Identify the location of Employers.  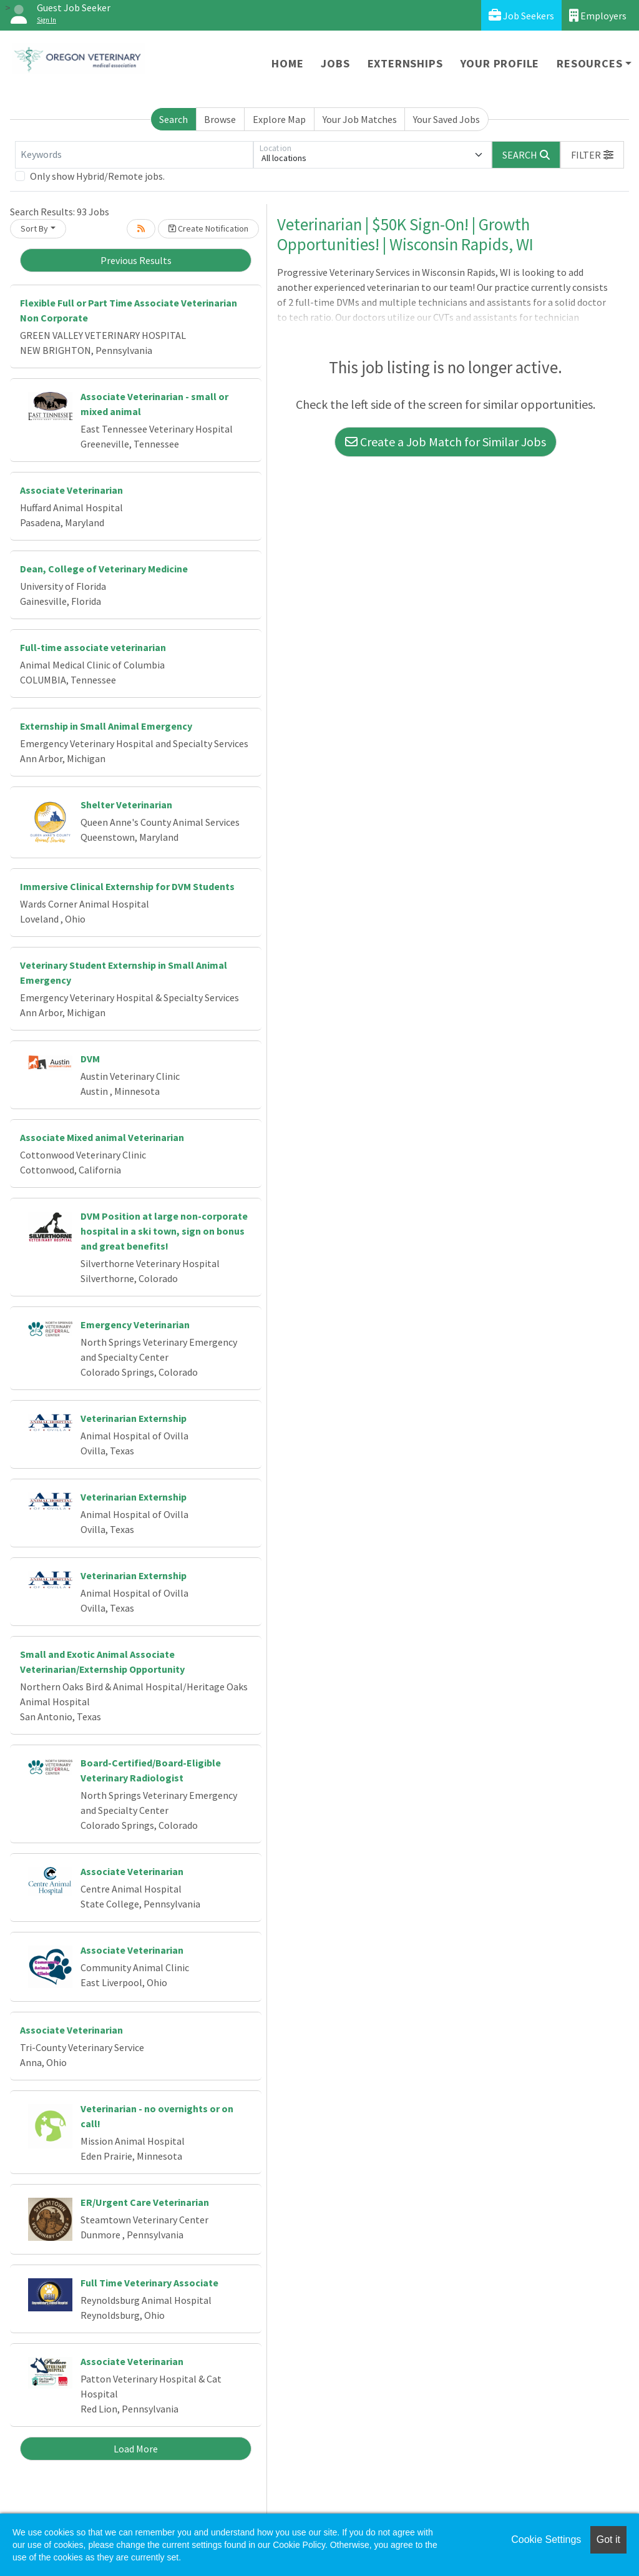
(598, 15).